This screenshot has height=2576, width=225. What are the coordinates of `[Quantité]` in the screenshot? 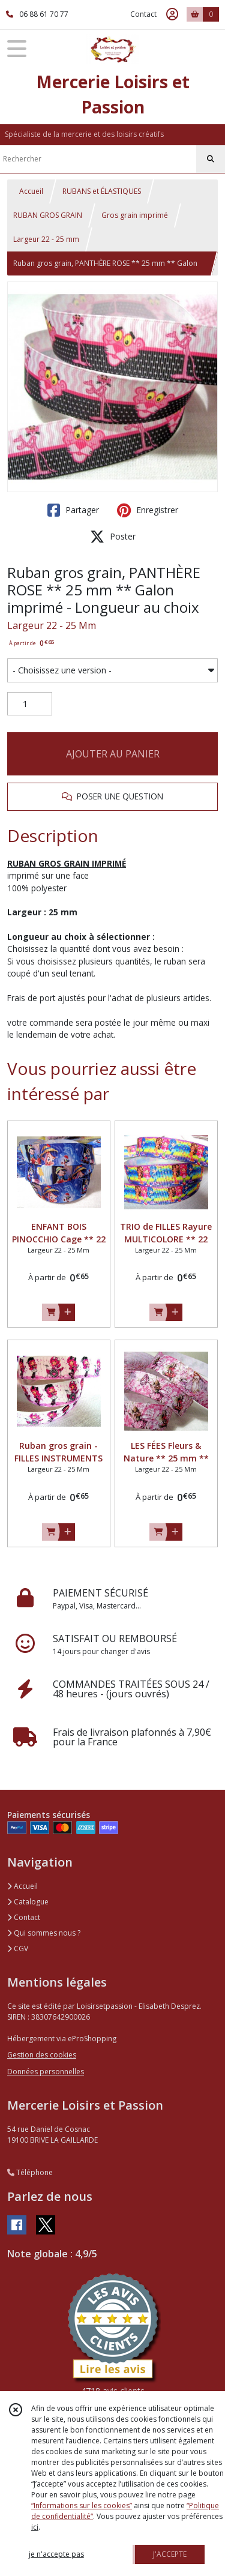 It's located at (29, 704).